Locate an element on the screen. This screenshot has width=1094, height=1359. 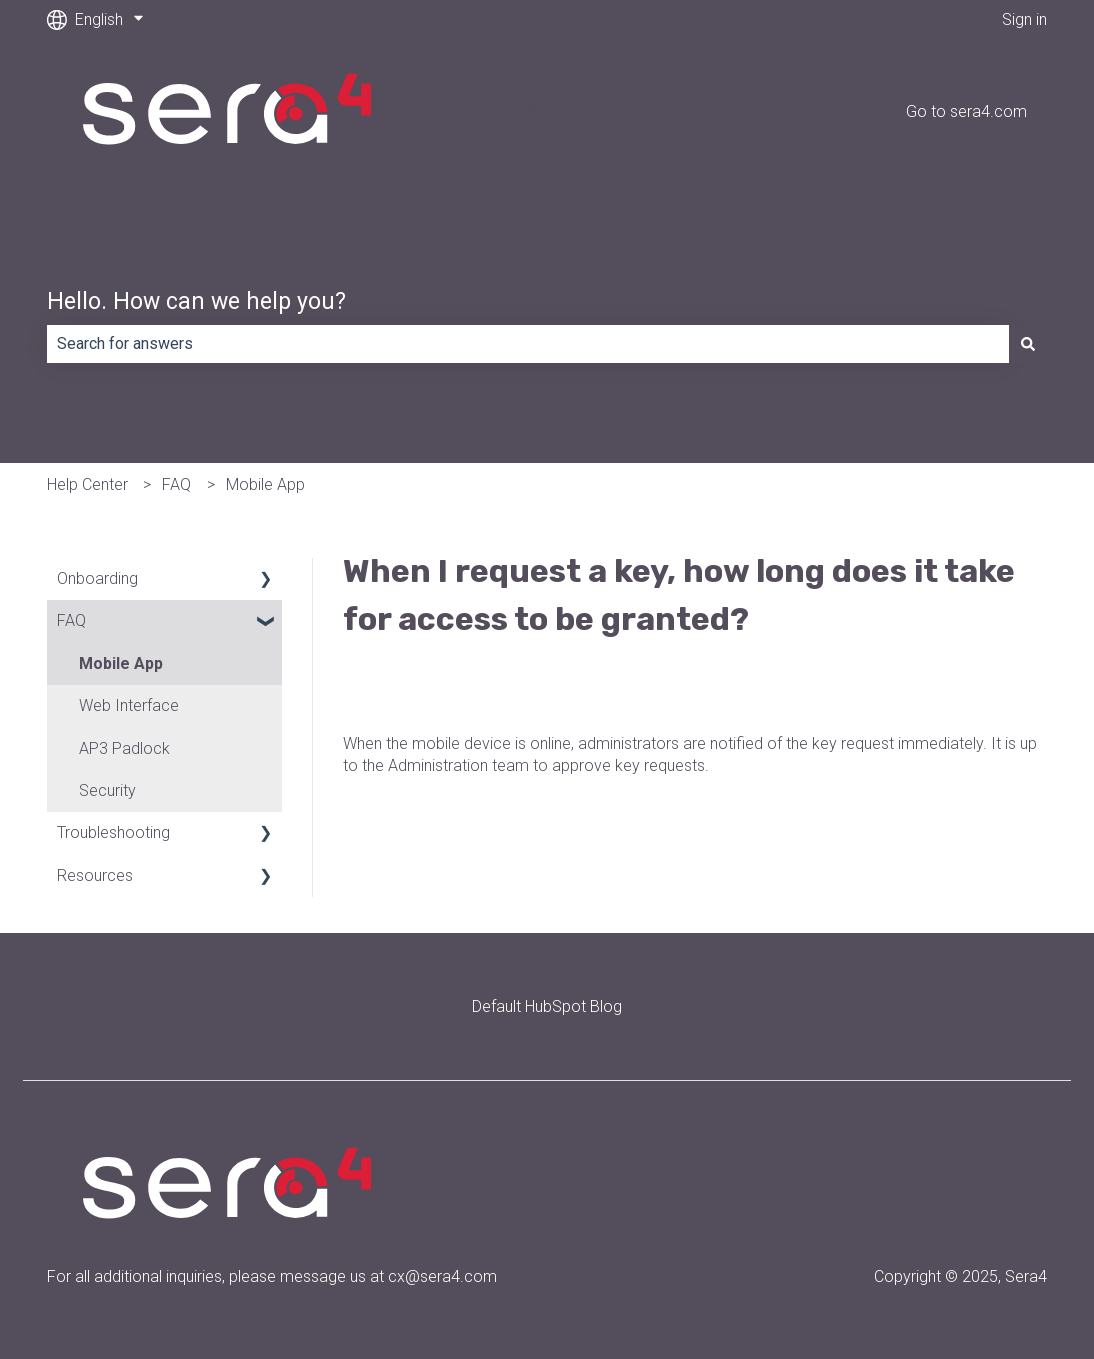
Troubleshooting [menuitem] is located at coordinates (113, 832).